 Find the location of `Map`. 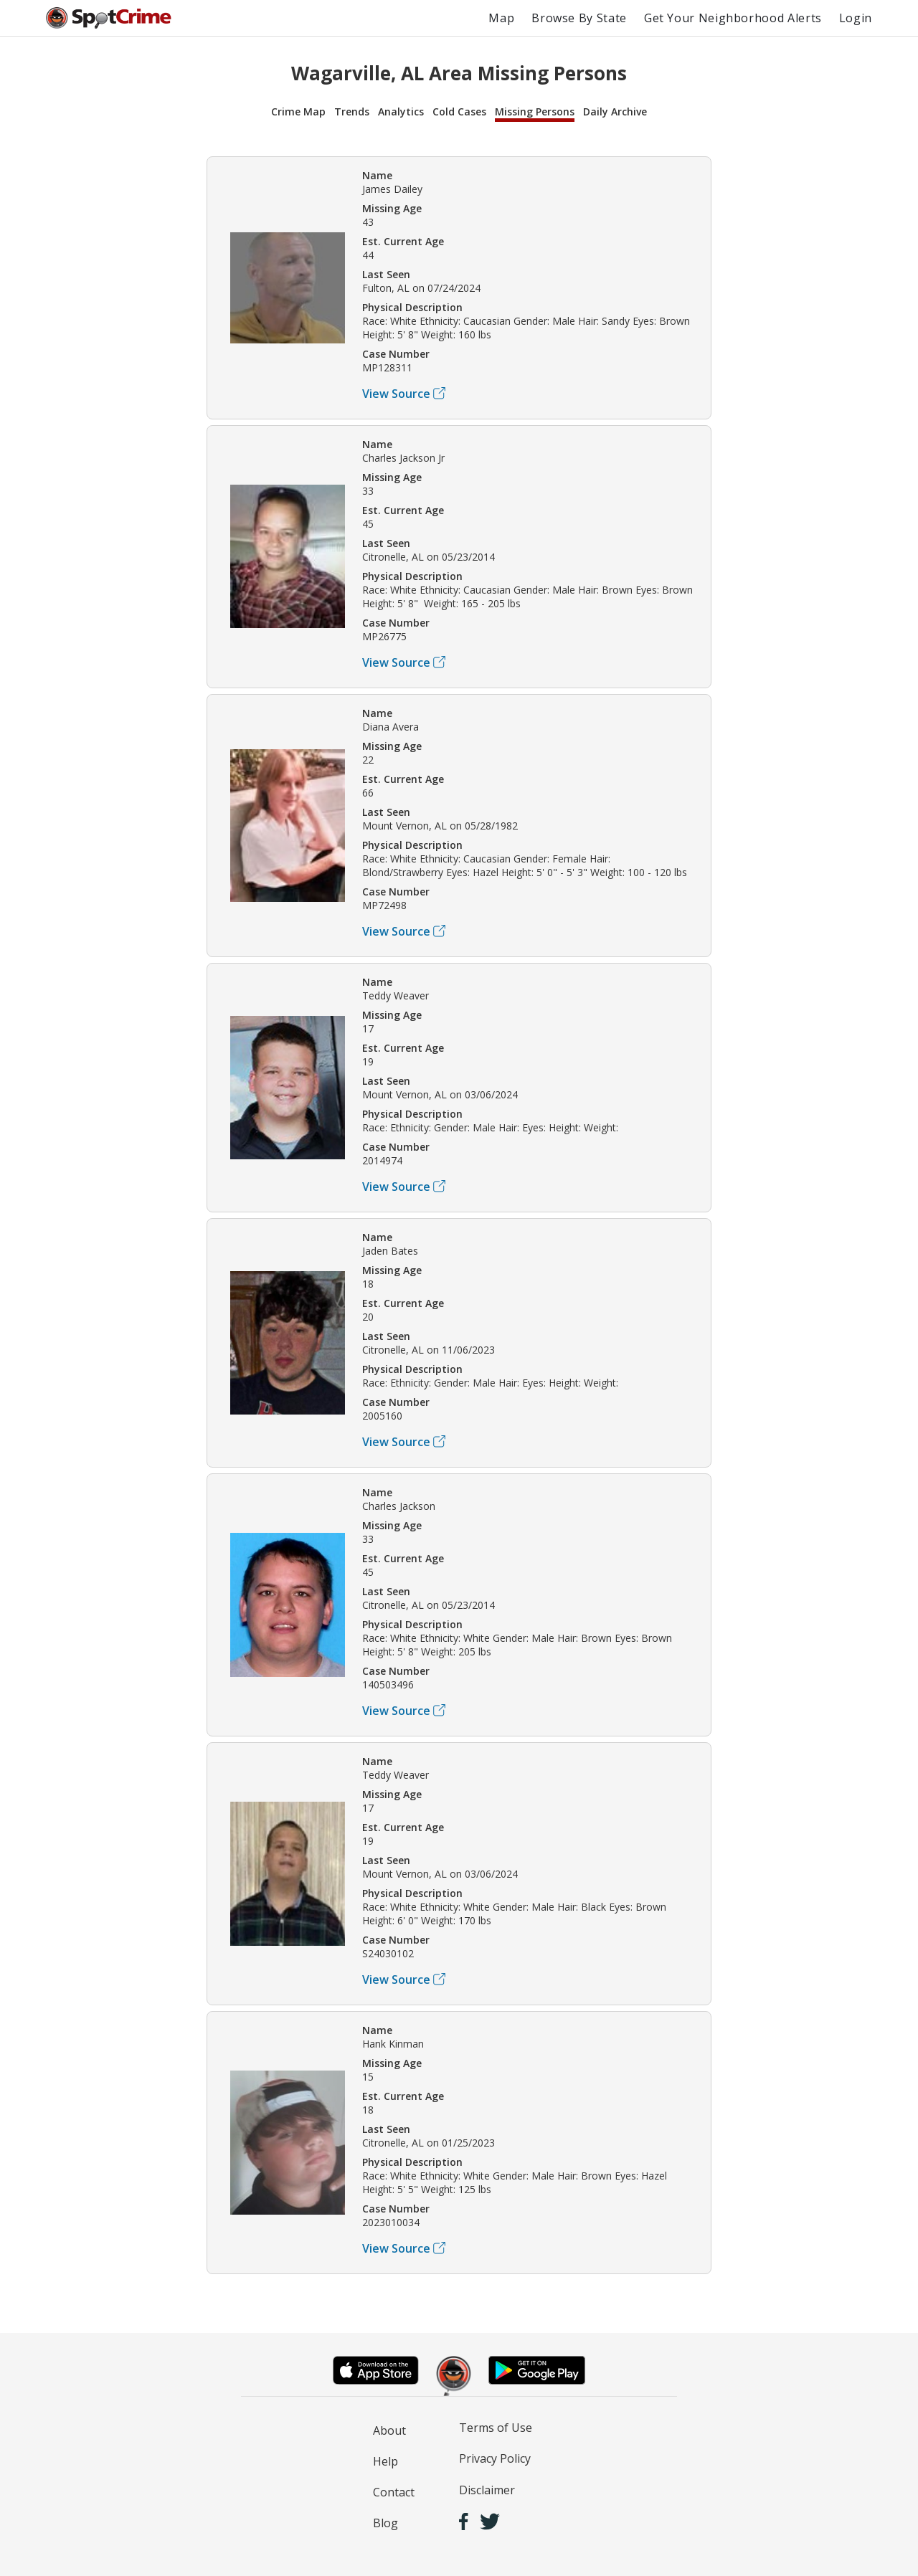

Map is located at coordinates (501, 18).